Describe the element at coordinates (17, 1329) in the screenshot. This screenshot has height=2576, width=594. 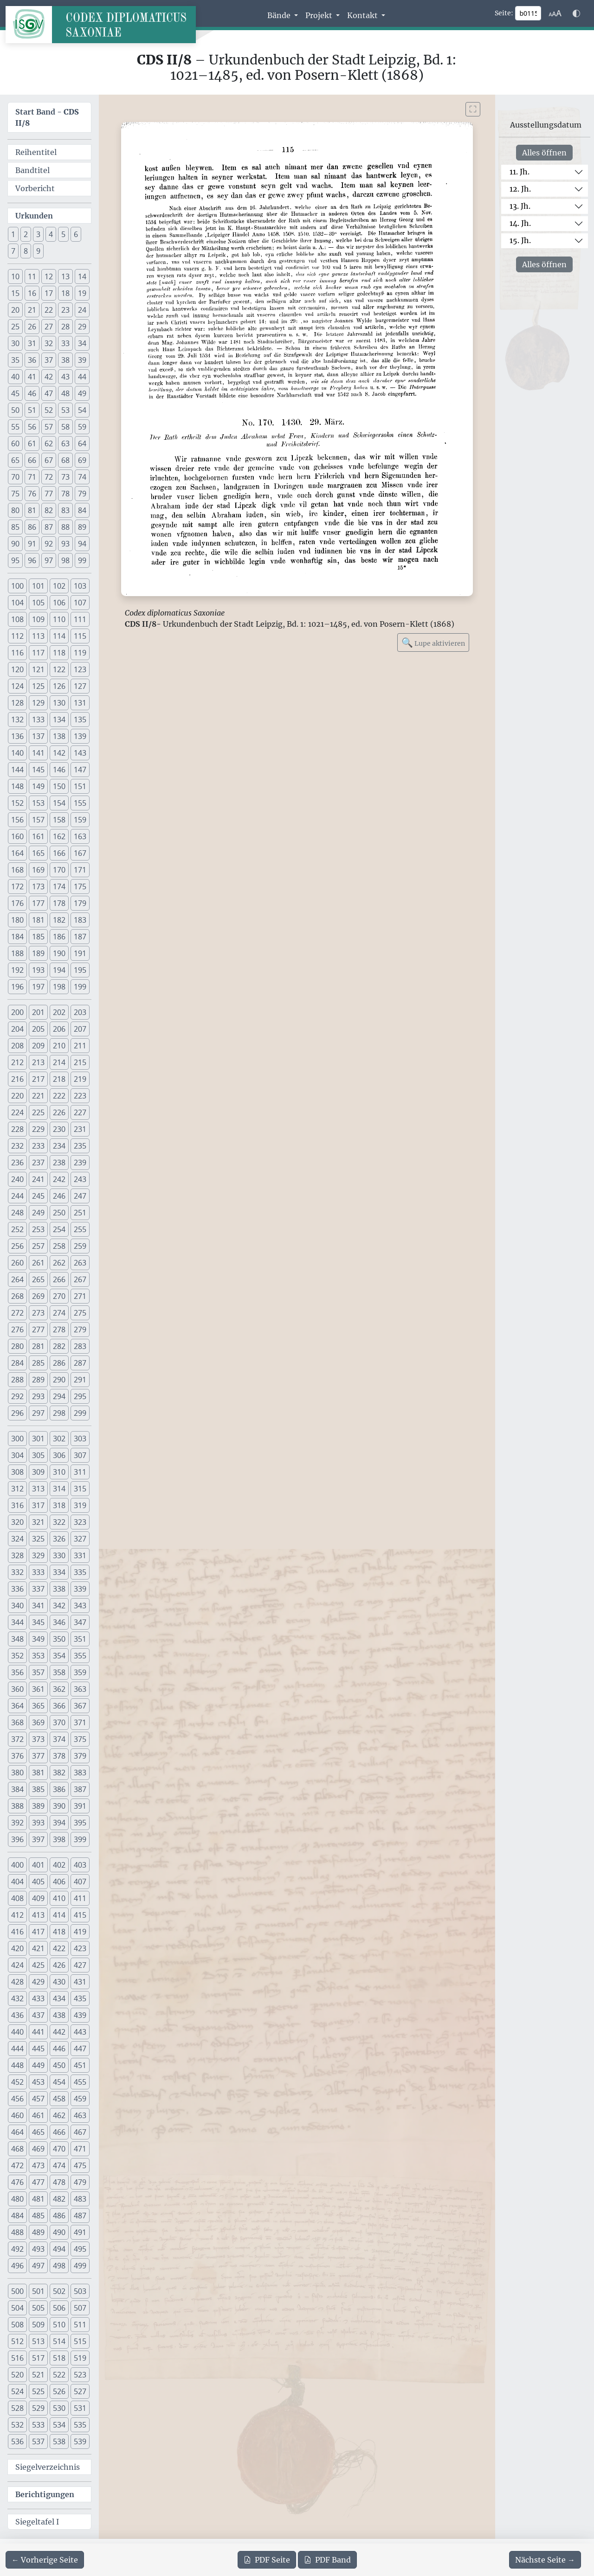
I see `276 [button]` at that location.